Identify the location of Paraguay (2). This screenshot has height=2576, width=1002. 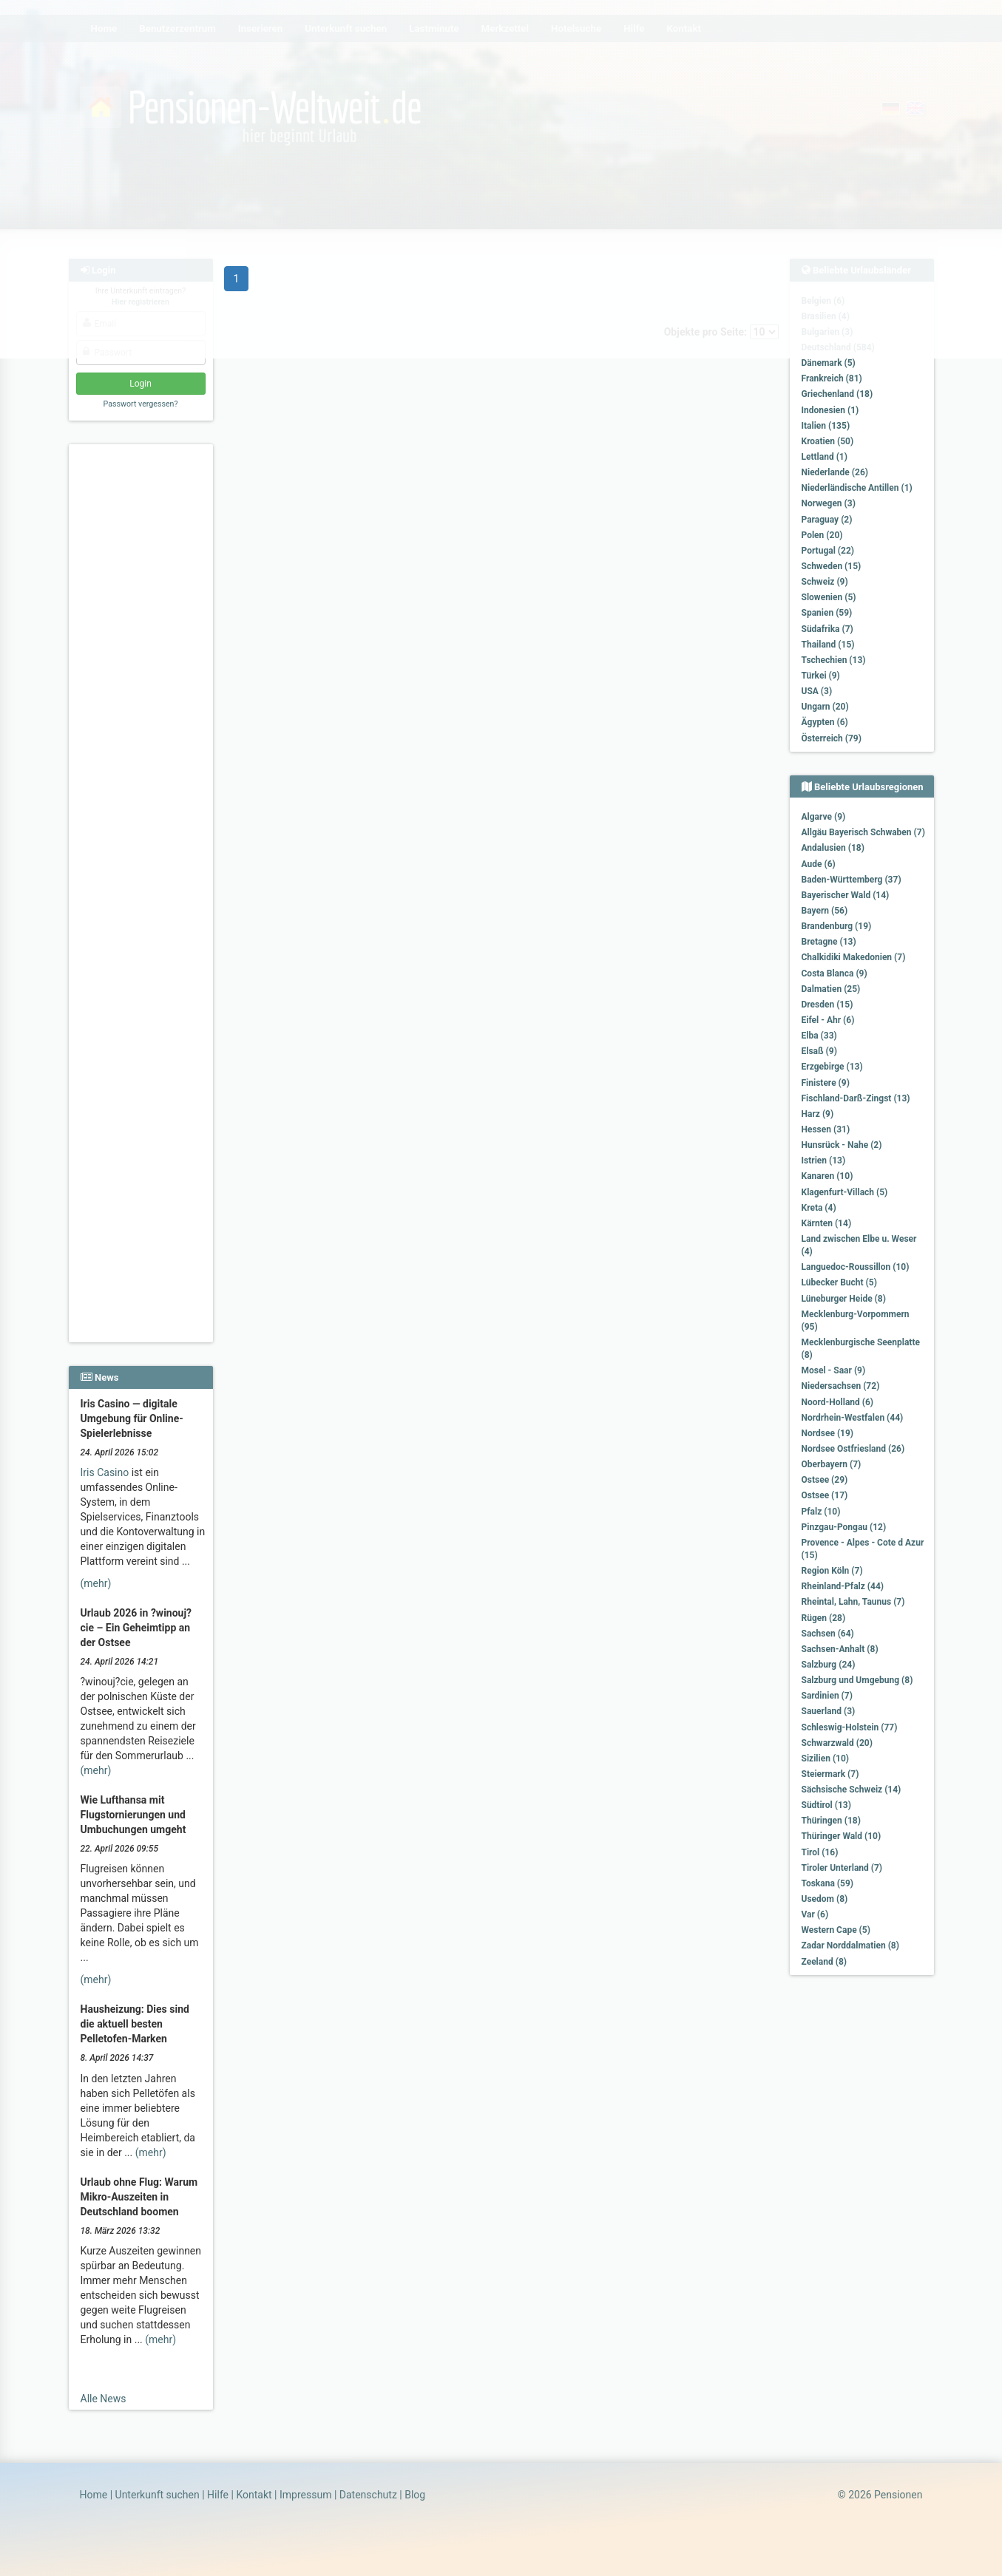
(827, 519).